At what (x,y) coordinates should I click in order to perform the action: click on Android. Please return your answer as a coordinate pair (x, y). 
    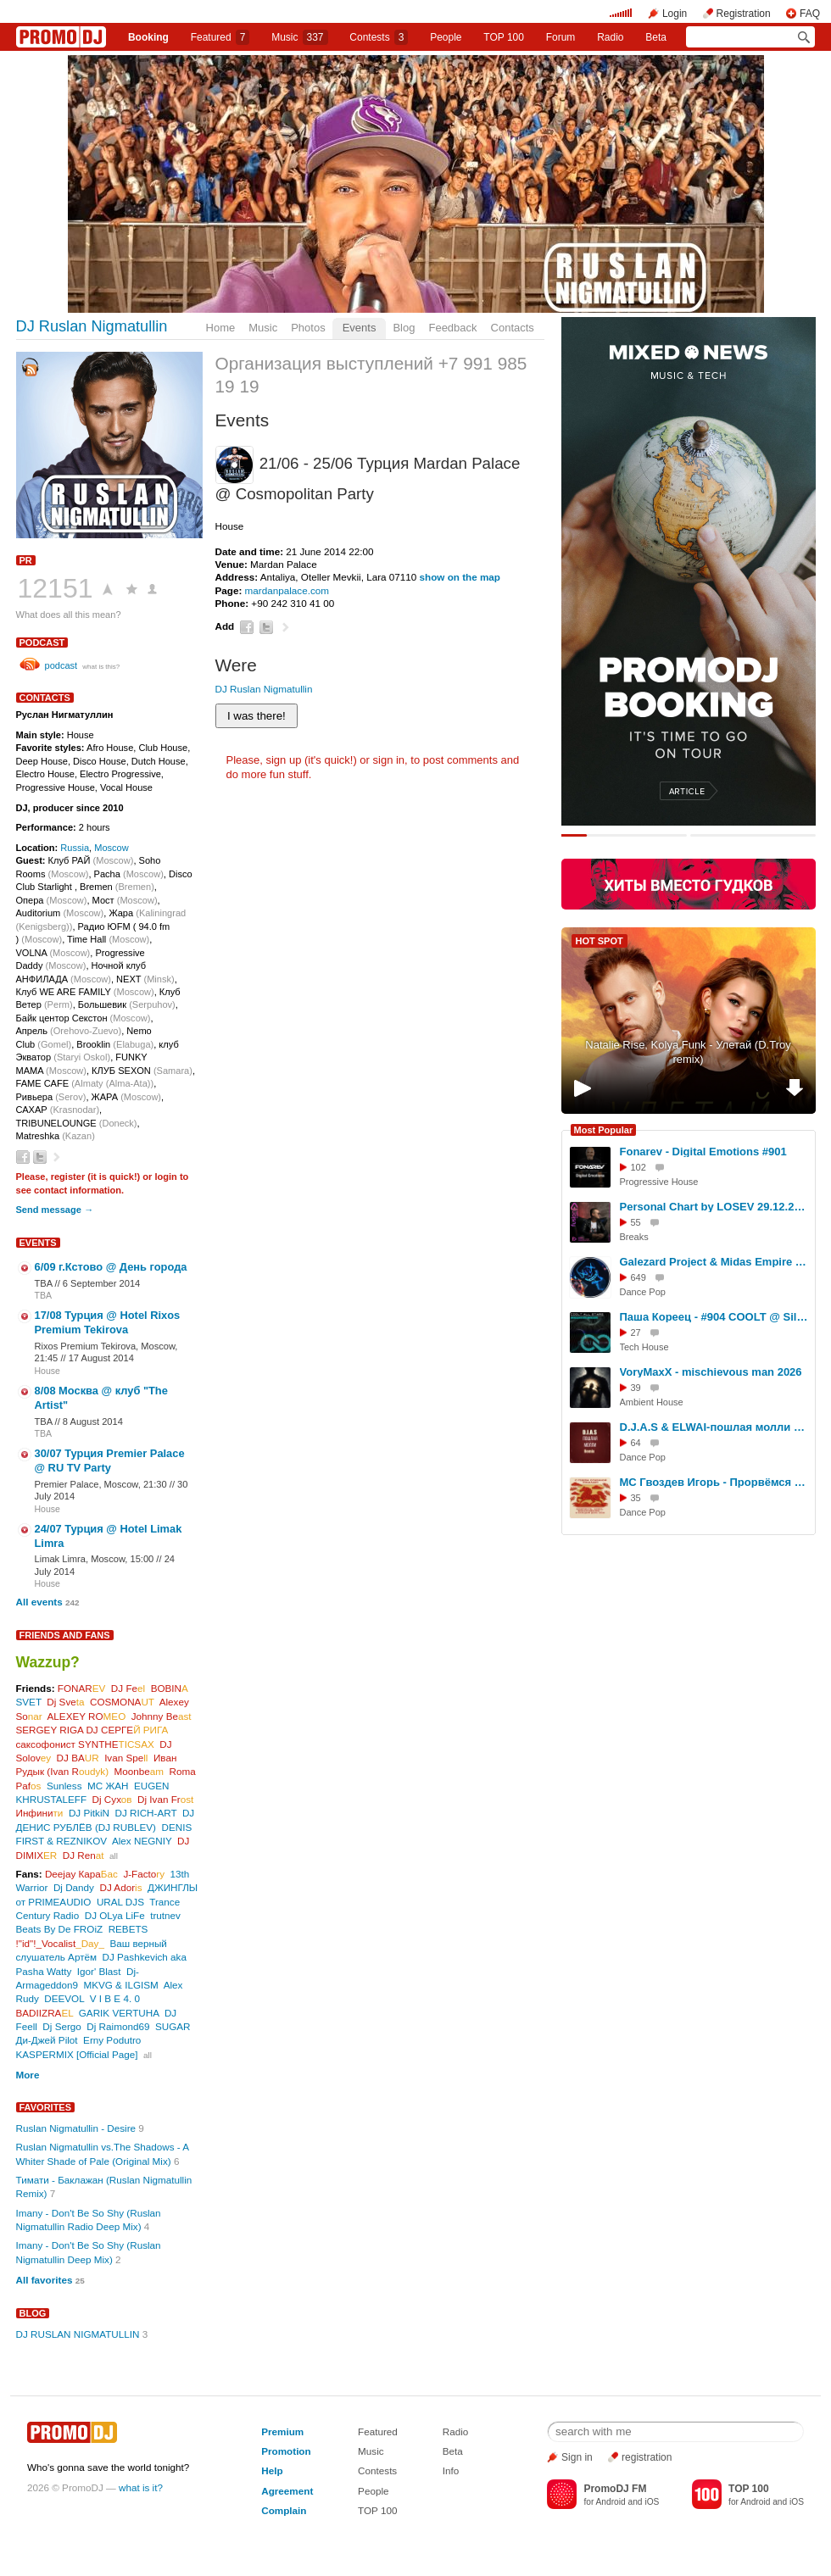
    Looking at the image, I should click on (611, 2501).